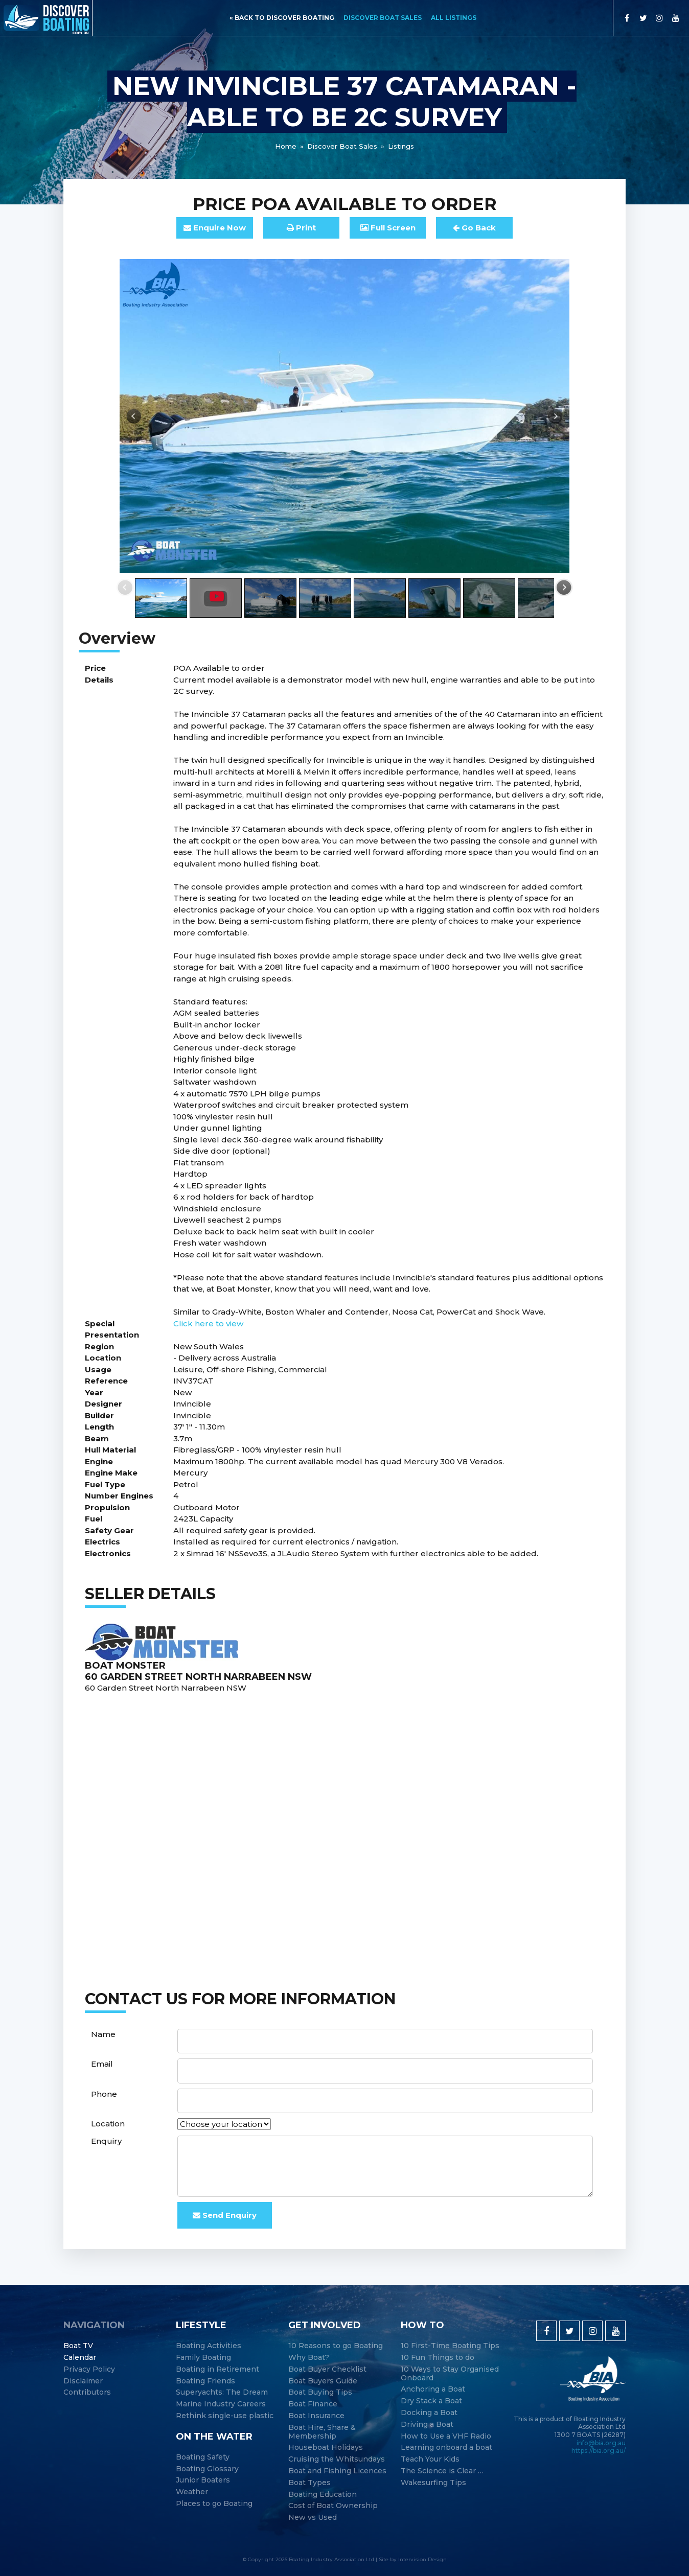 The image size is (689, 2576). Describe the element at coordinates (78, 2345) in the screenshot. I see `Boat TV` at that location.